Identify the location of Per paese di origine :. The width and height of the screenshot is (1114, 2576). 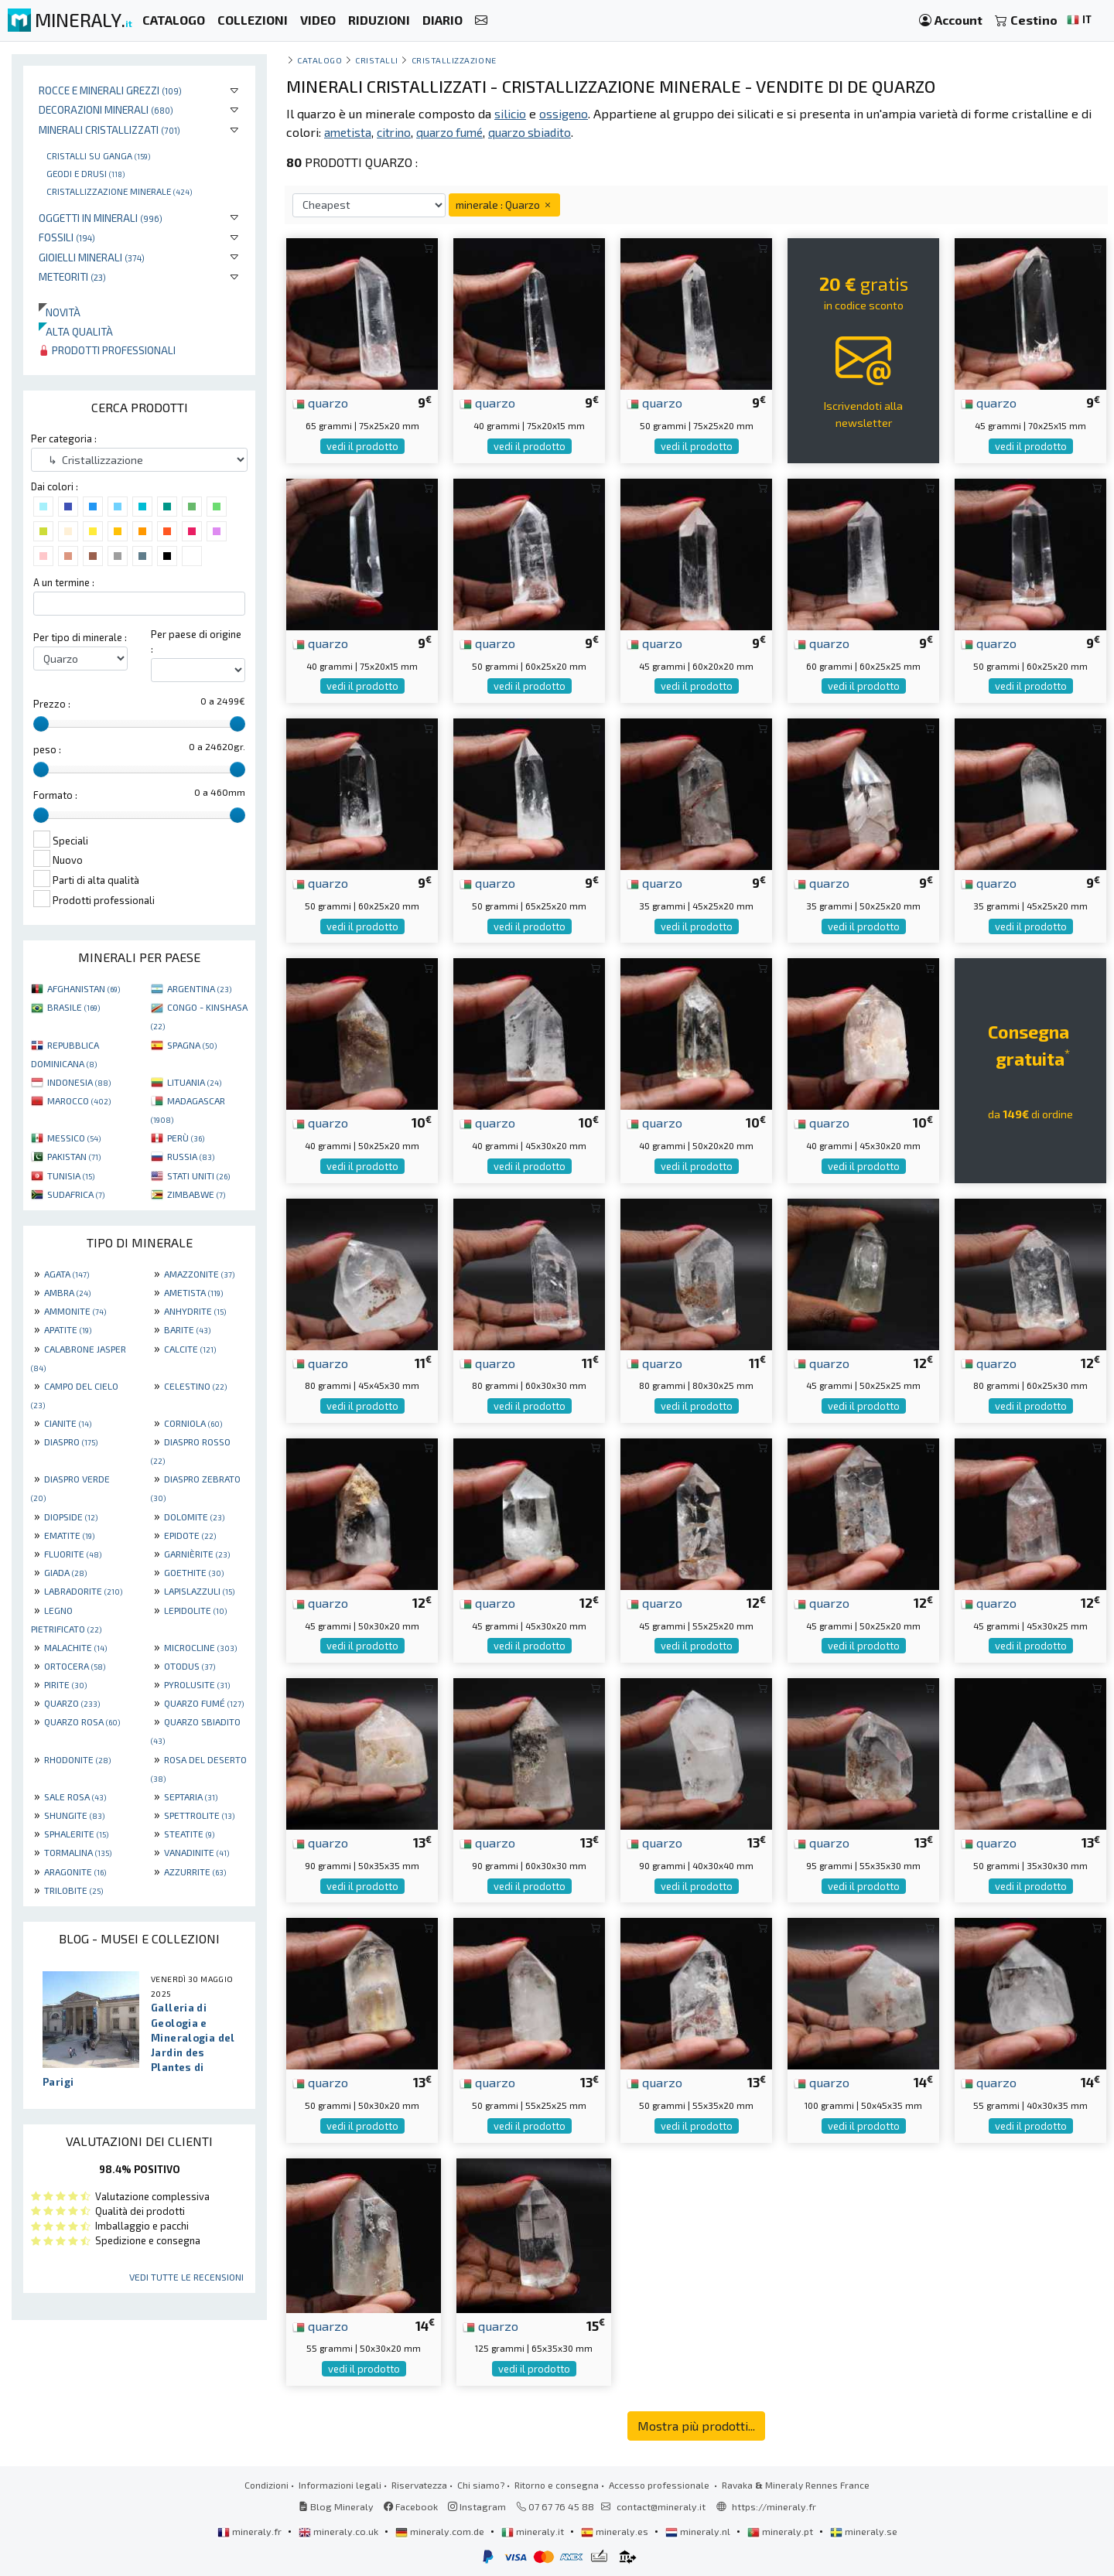
(196, 641).